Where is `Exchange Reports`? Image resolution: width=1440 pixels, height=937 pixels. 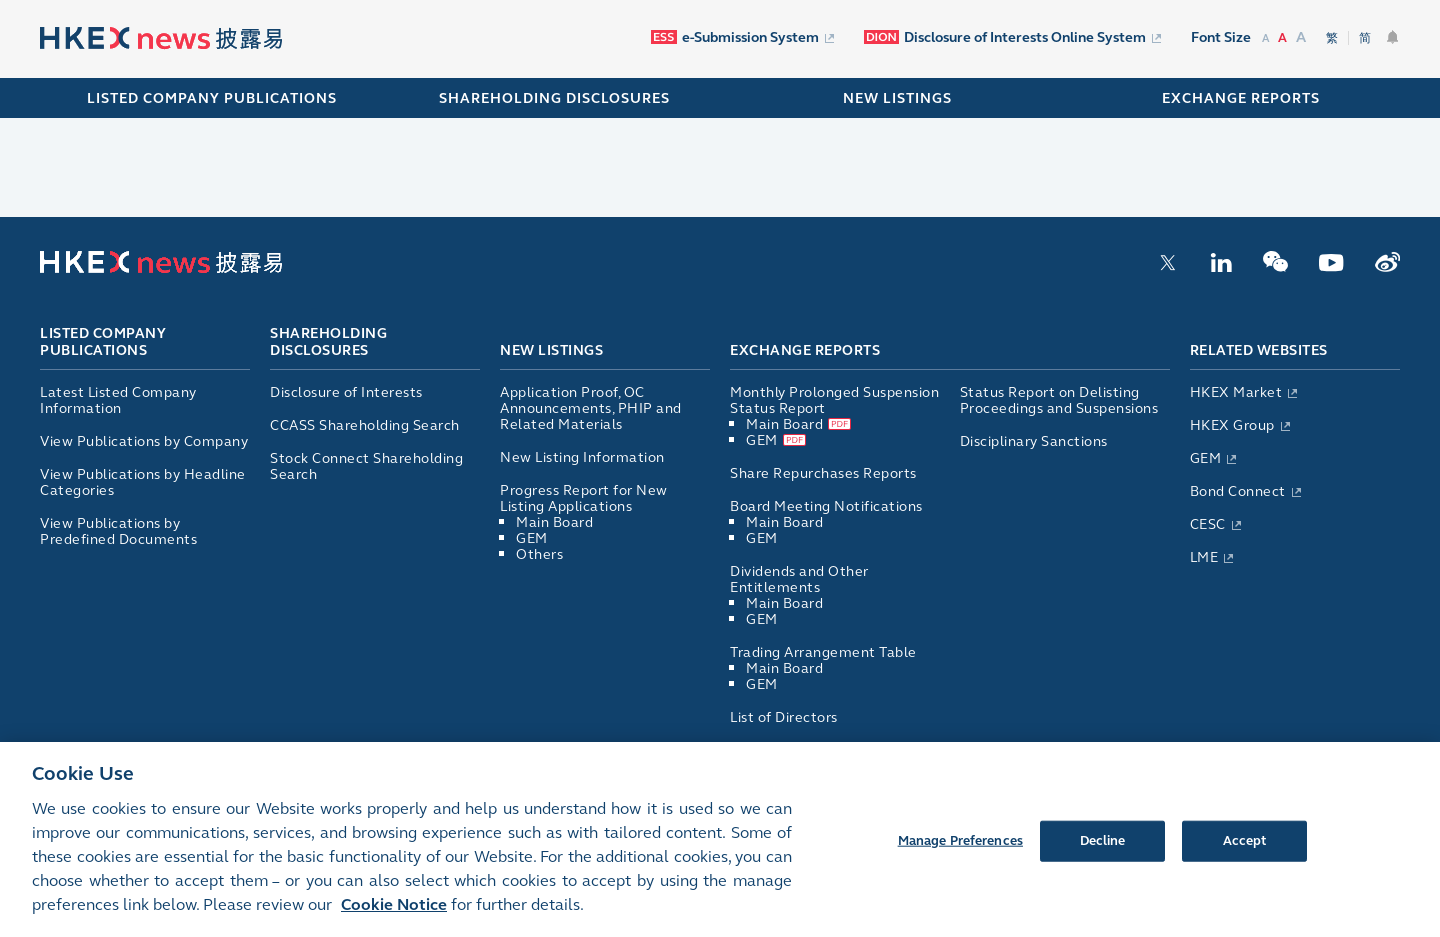 Exchange Reports is located at coordinates (805, 350).